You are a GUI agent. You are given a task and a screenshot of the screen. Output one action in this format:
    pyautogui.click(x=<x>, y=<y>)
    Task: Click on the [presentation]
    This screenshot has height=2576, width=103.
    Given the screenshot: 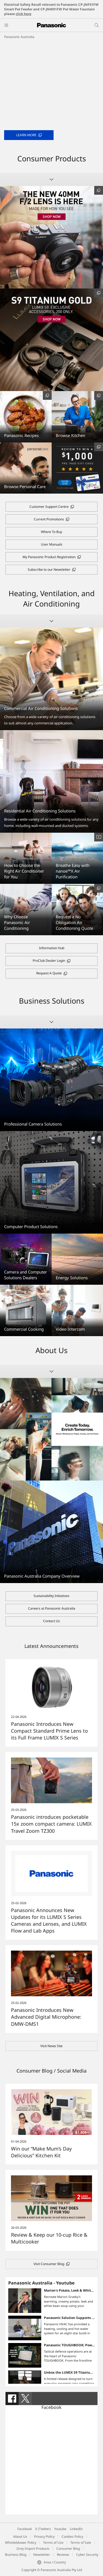 What is the action you would take?
    pyautogui.click(x=12, y=2398)
    